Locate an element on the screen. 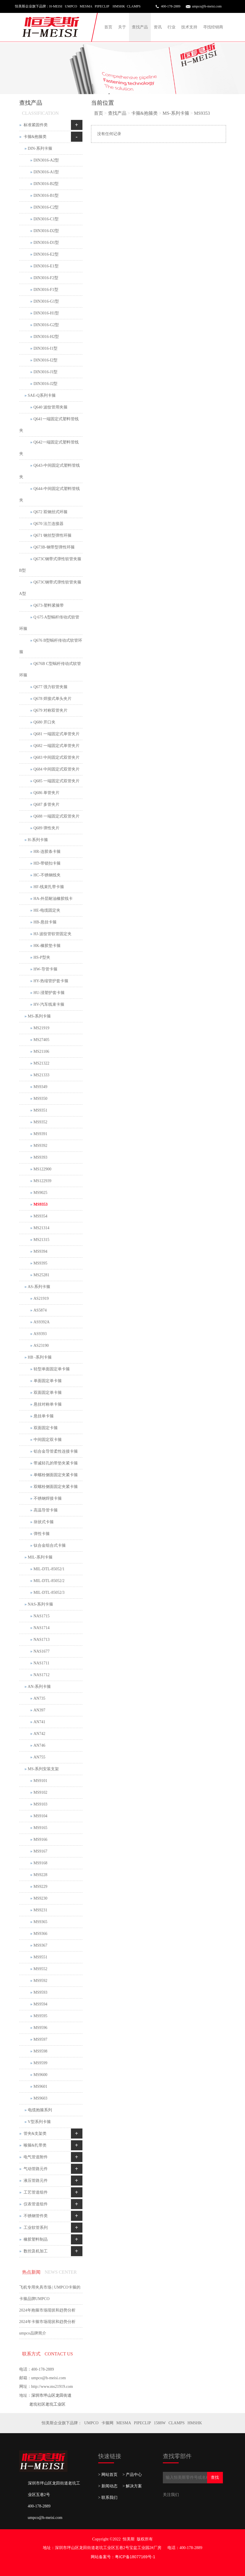 The width and height of the screenshot is (245, 2576). MS9393 is located at coordinates (40, 1157).